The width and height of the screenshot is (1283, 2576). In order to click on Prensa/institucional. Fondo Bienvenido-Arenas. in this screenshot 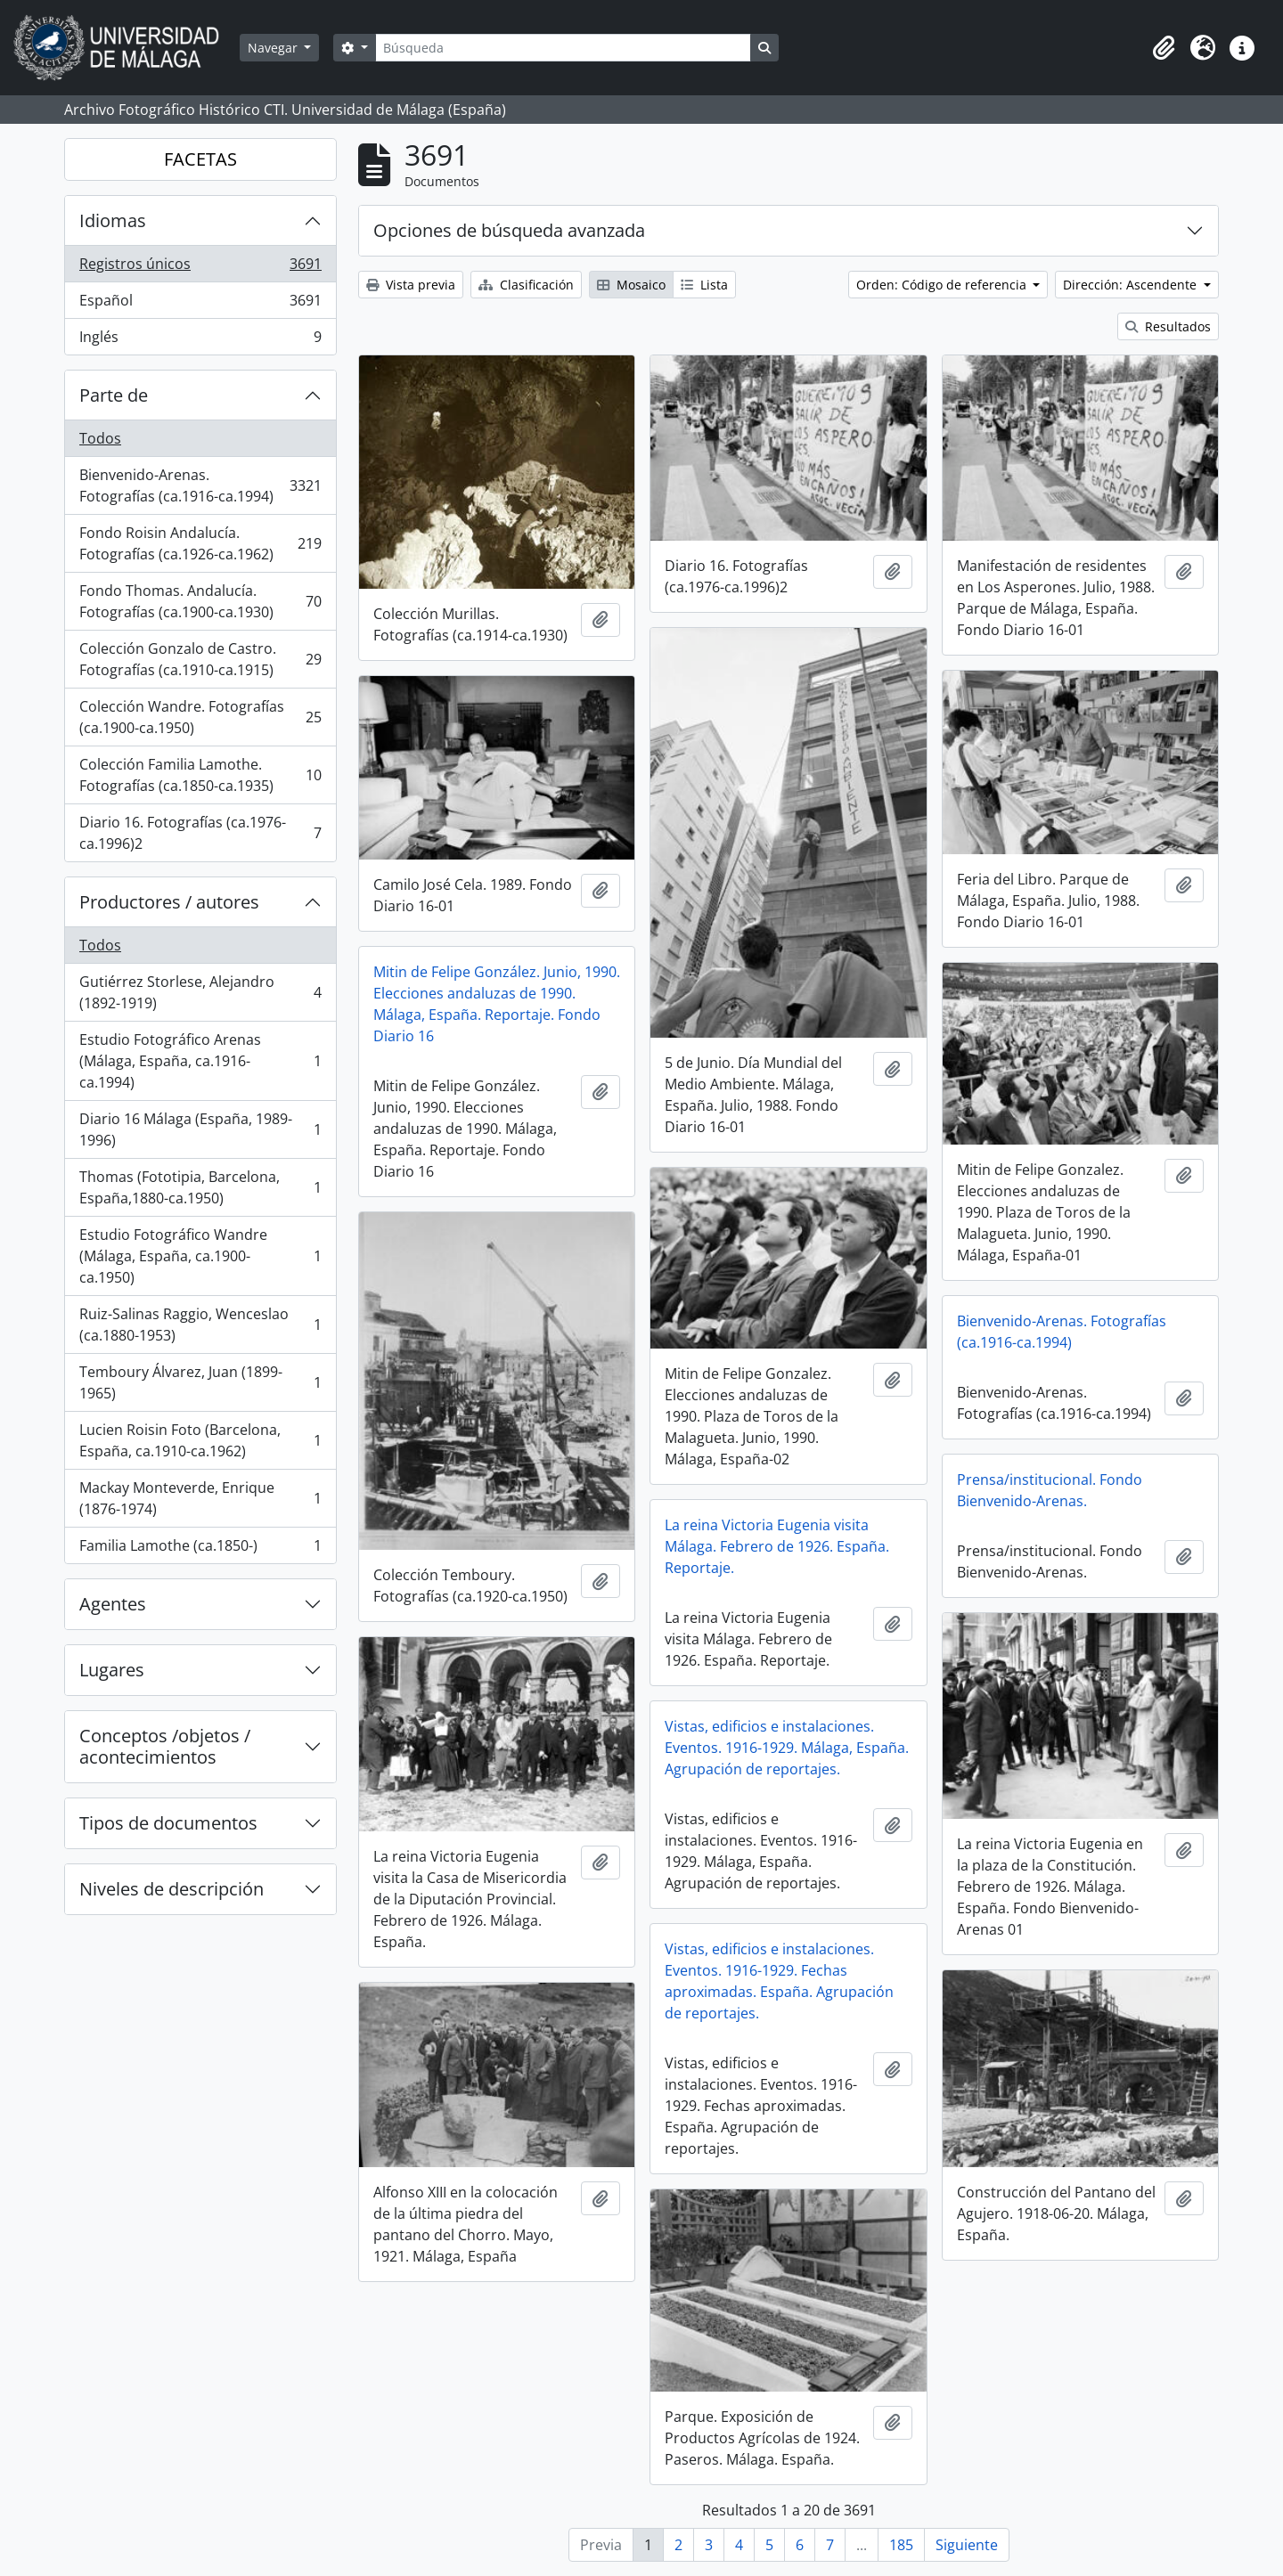, I will do `click(1049, 1490)`.